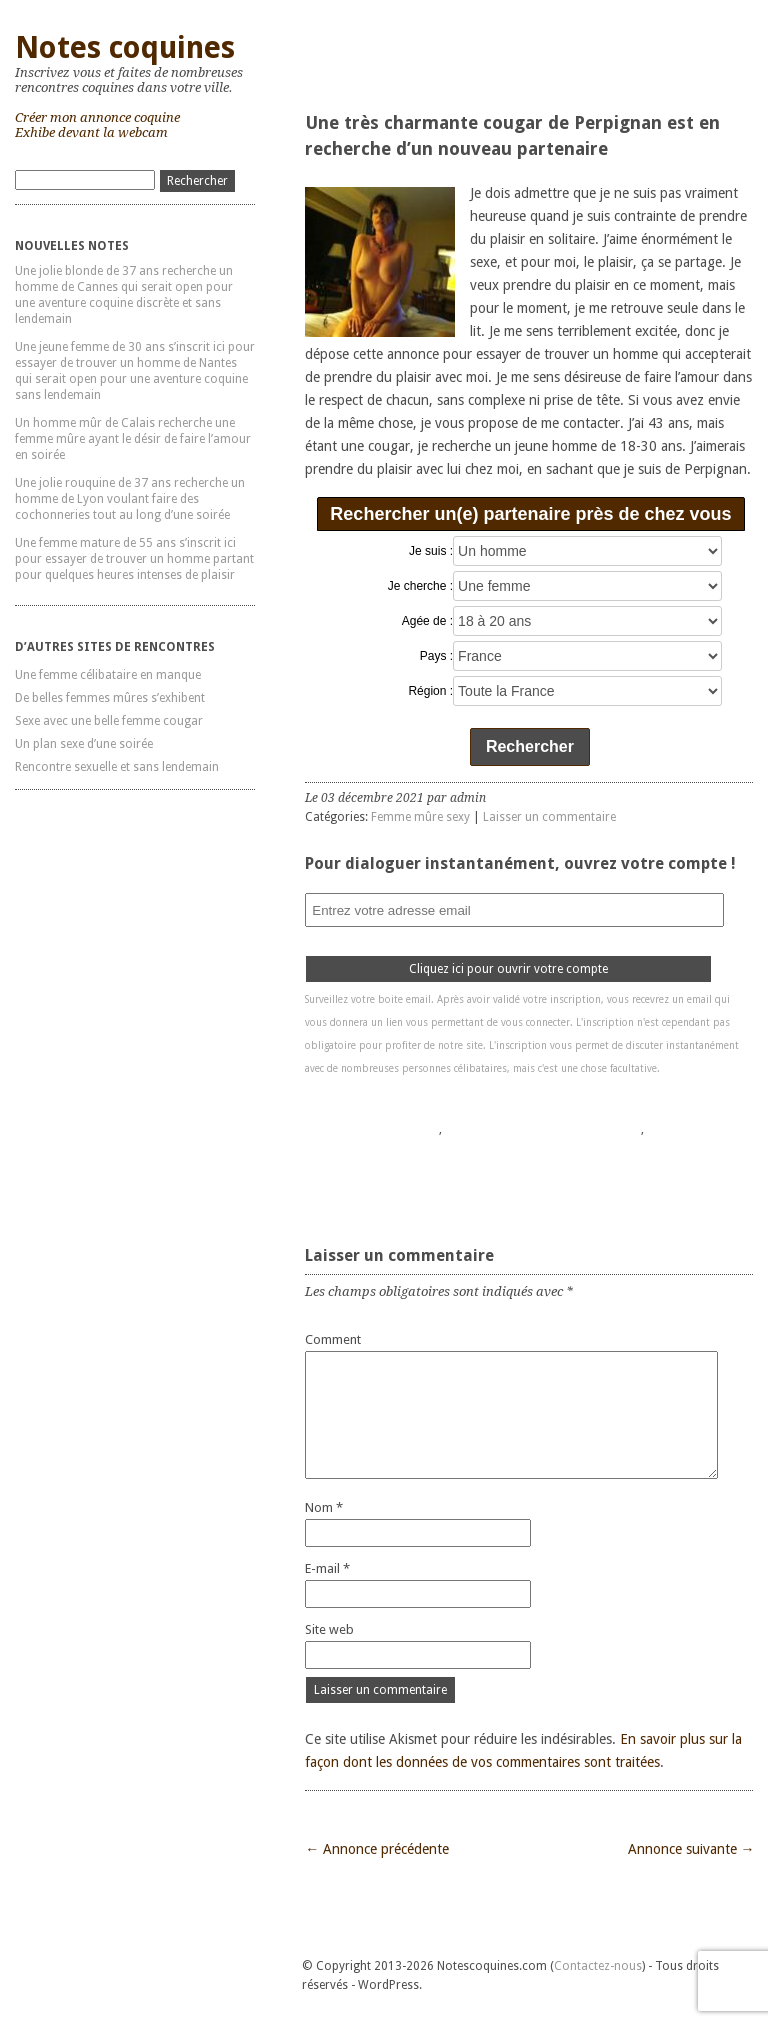 The width and height of the screenshot is (768, 2025). What do you see at coordinates (329, 1629) in the screenshot?
I see `Site web` at bounding box center [329, 1629].